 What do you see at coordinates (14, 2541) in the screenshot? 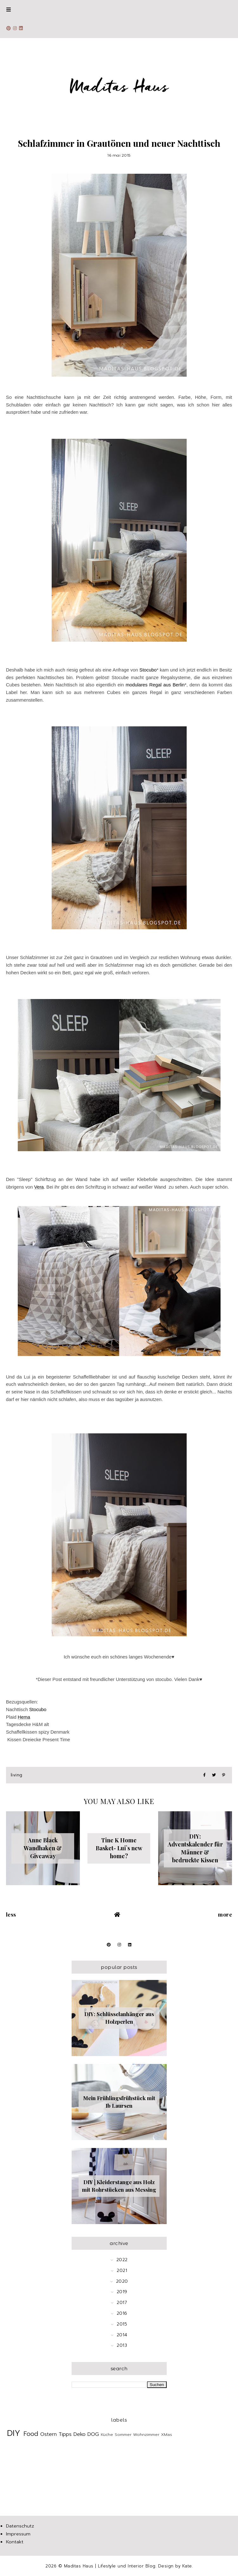
I see `Kontakt` at bounding box center [14, 2541].